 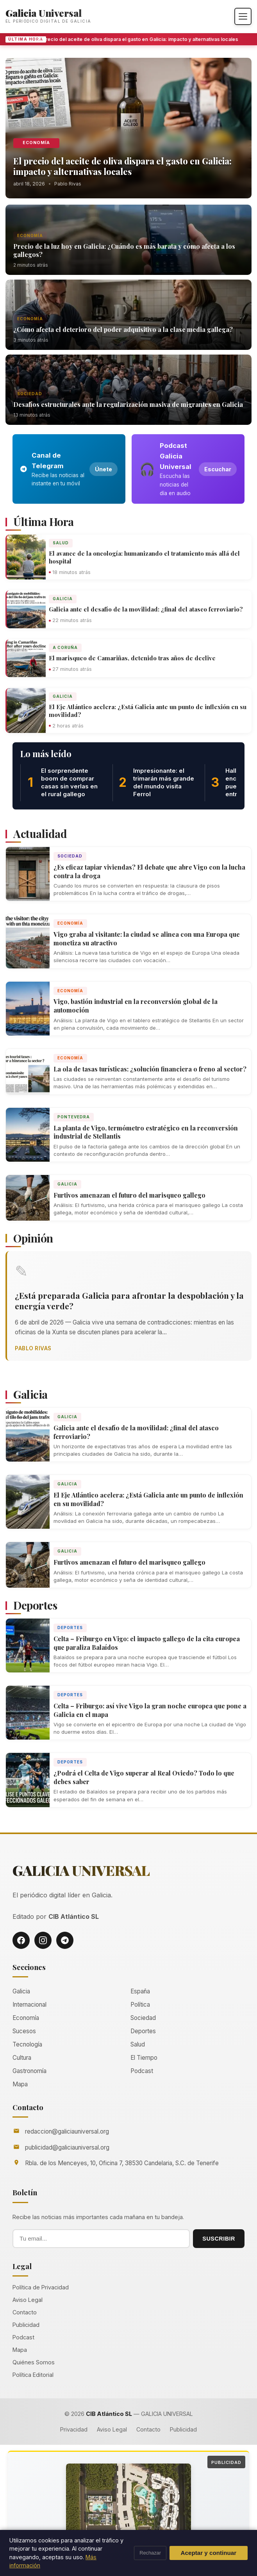 I want to click on Deportes, so click(x=70, y=1627).